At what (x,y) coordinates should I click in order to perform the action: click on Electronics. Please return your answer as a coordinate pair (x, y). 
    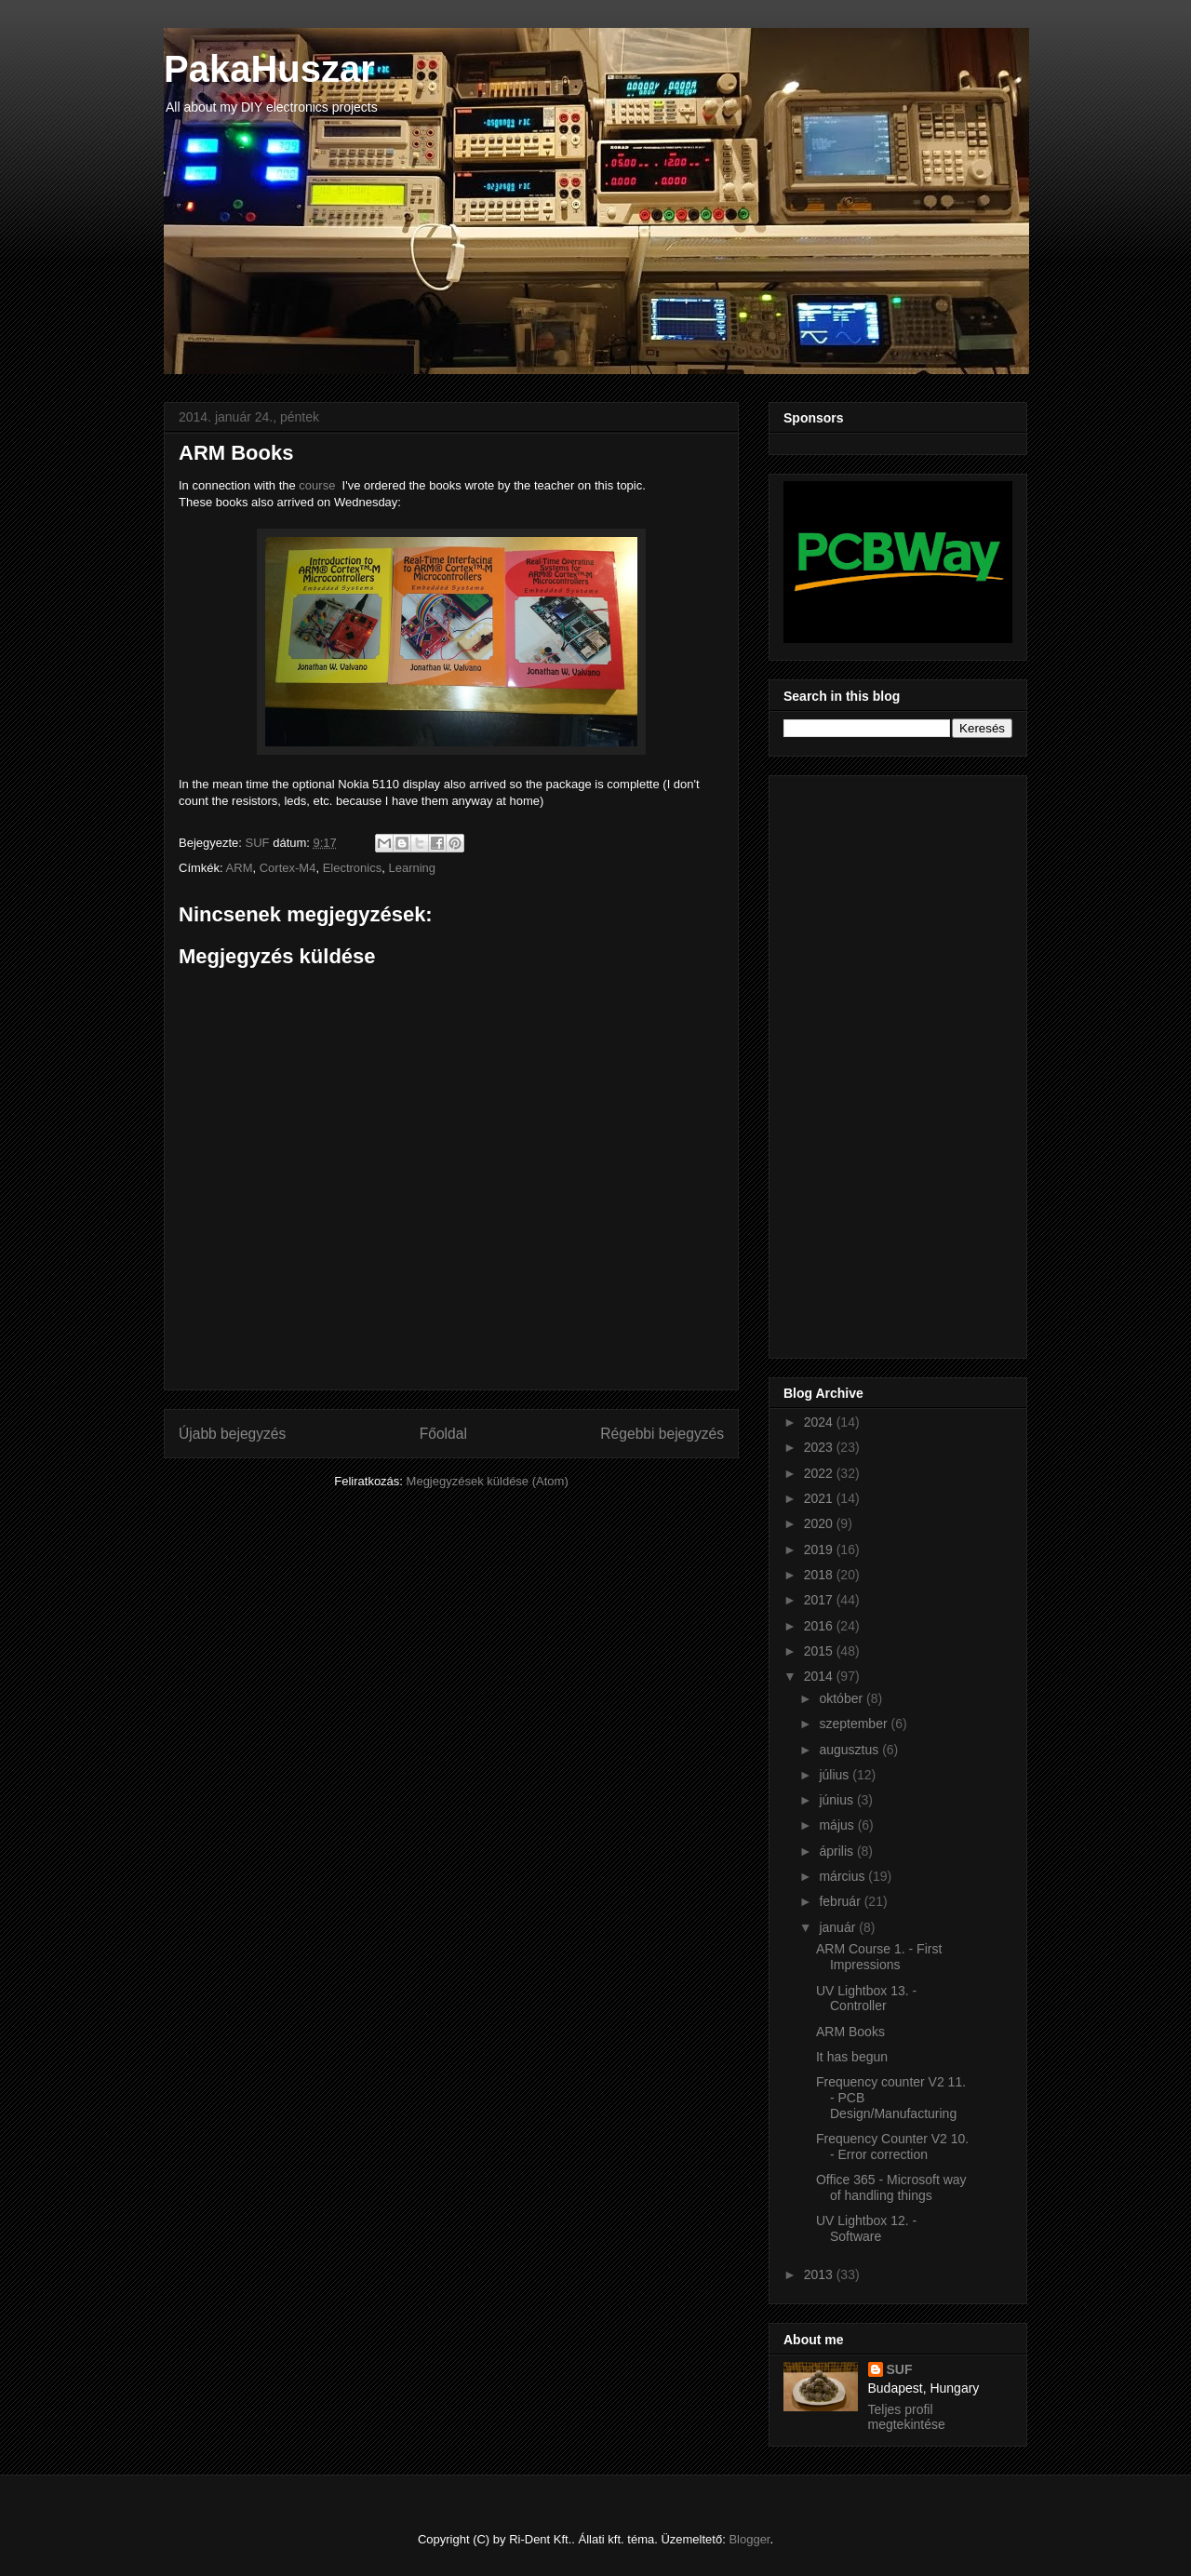
    Looking at the image, I should click on (352, 868).